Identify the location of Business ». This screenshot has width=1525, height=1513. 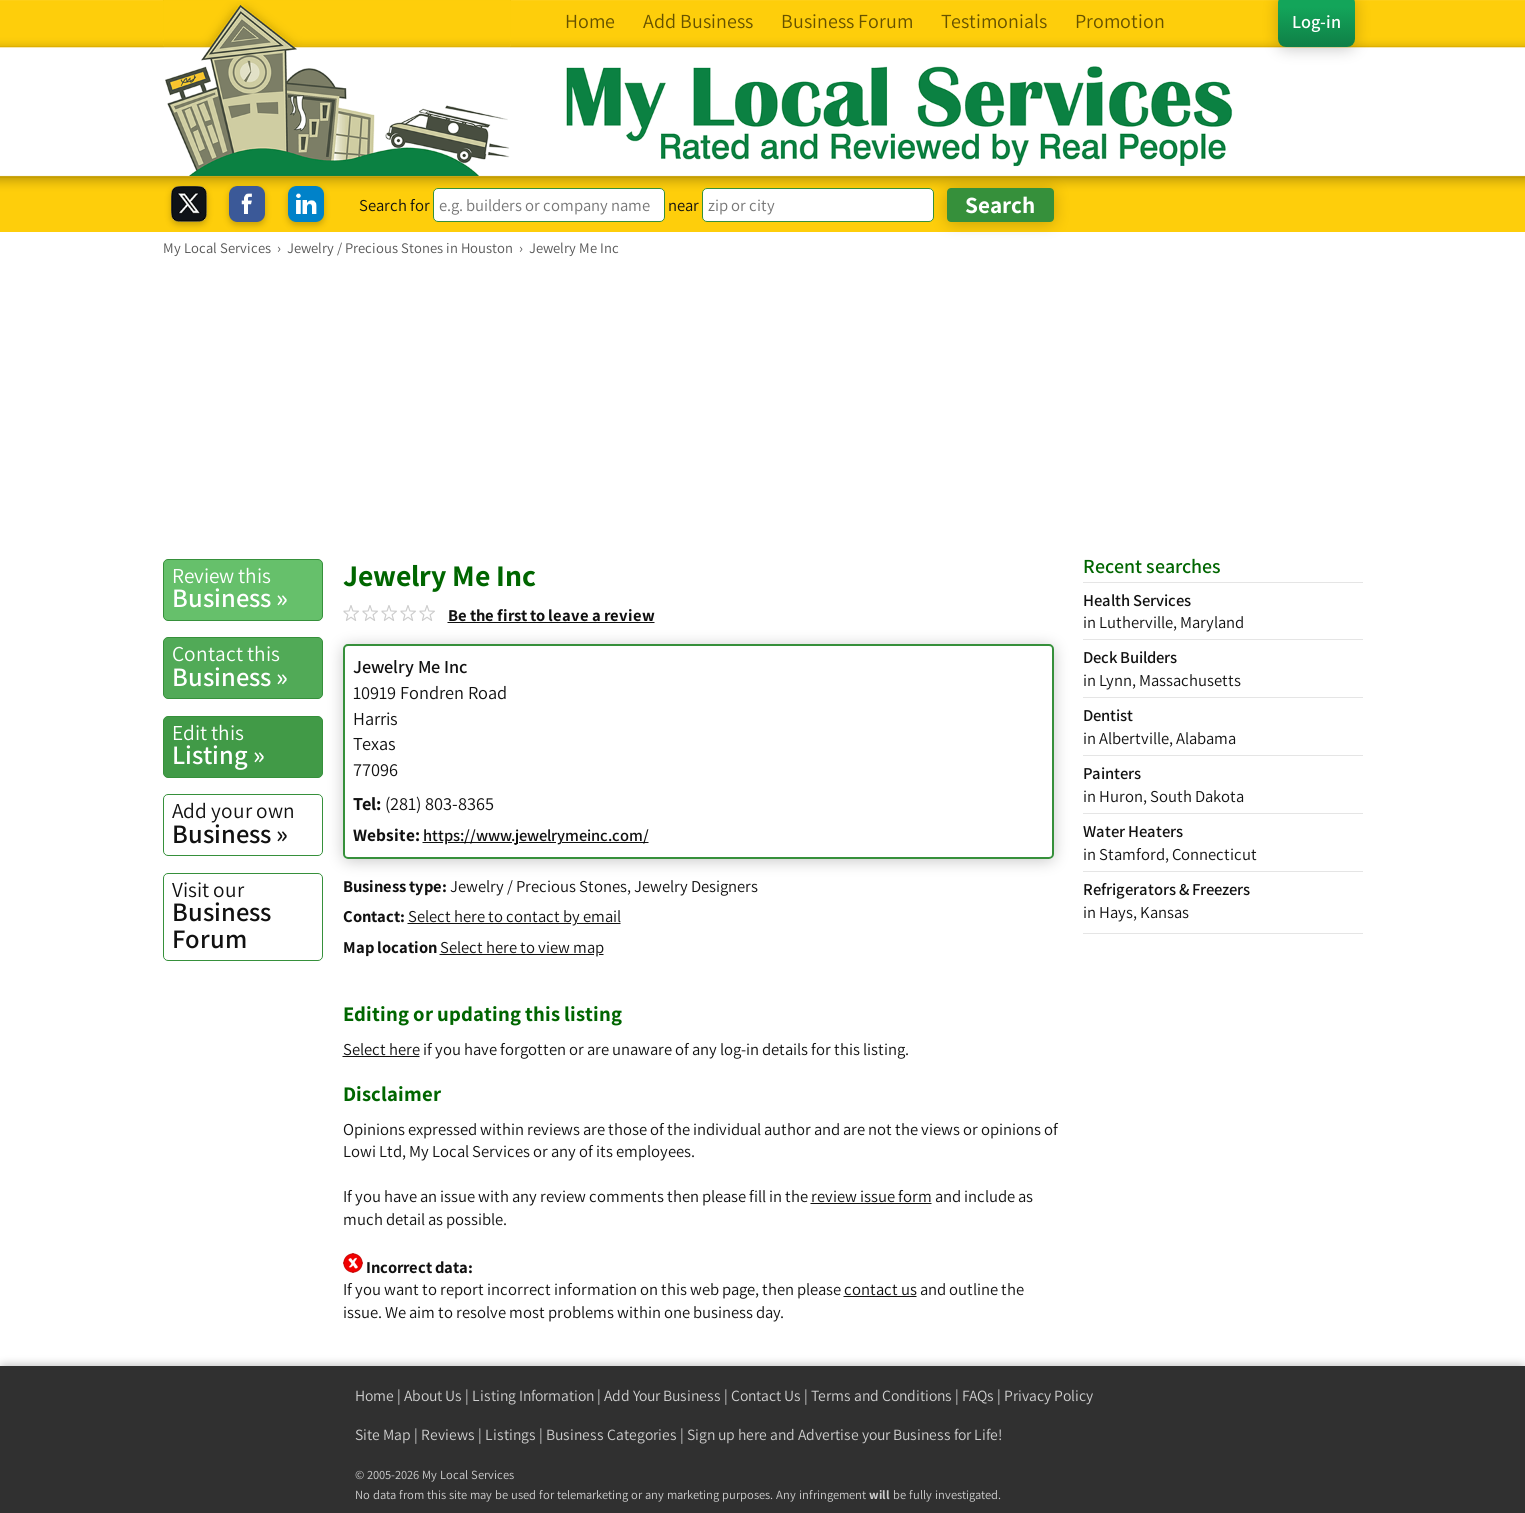
(247, 588).